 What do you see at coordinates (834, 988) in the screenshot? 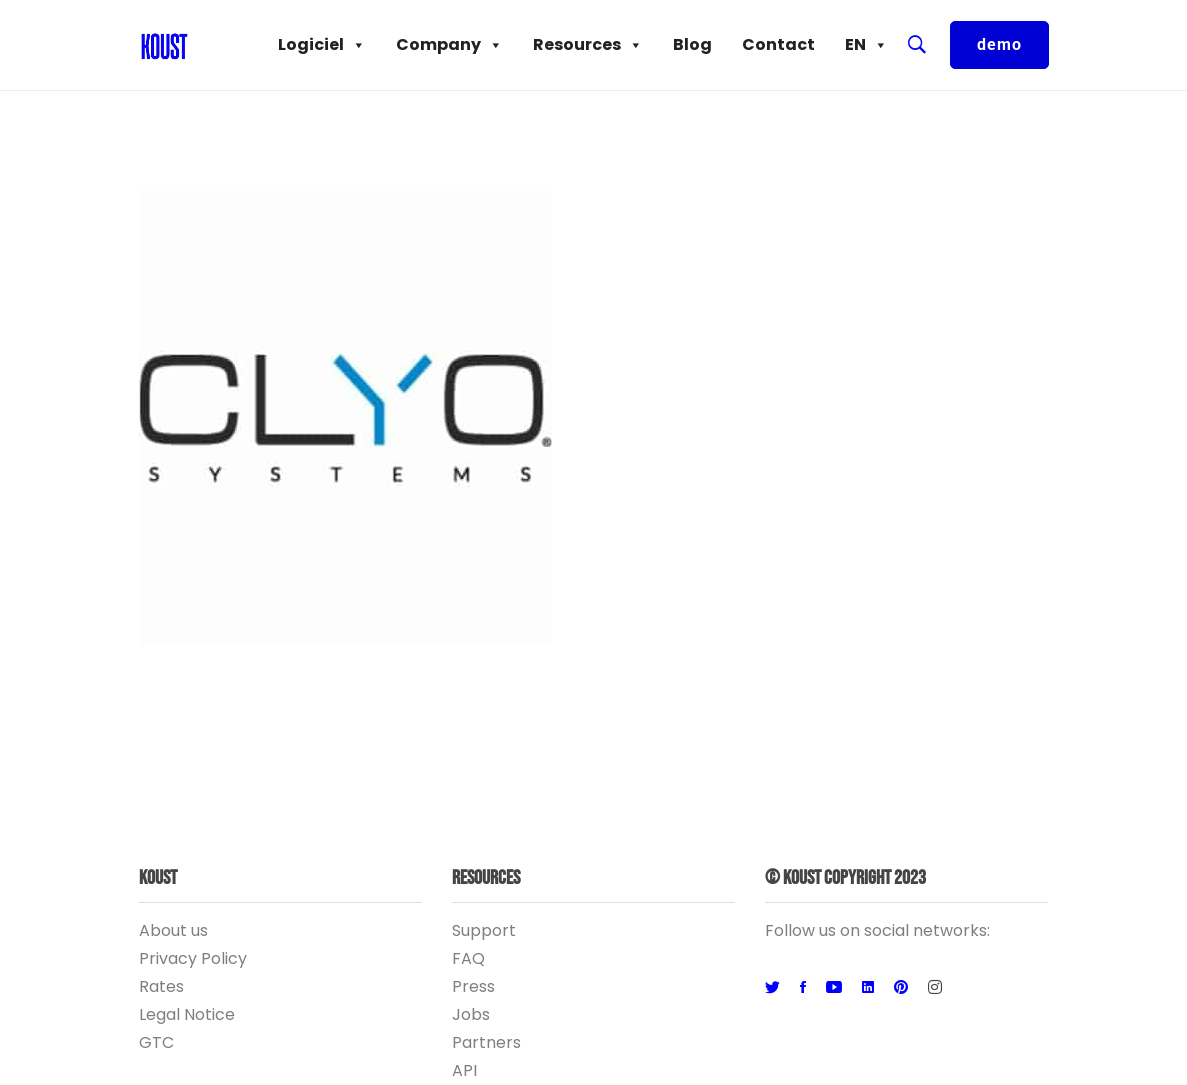
I see `[Youtube]` at bounding box center [834, 988].